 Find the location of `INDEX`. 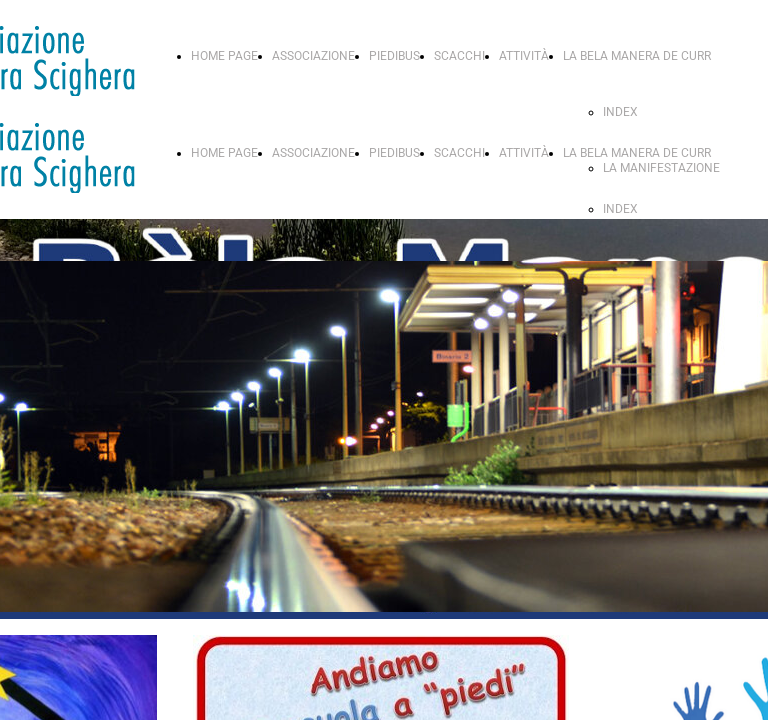

INDEX is located at coordinates (620, 112).